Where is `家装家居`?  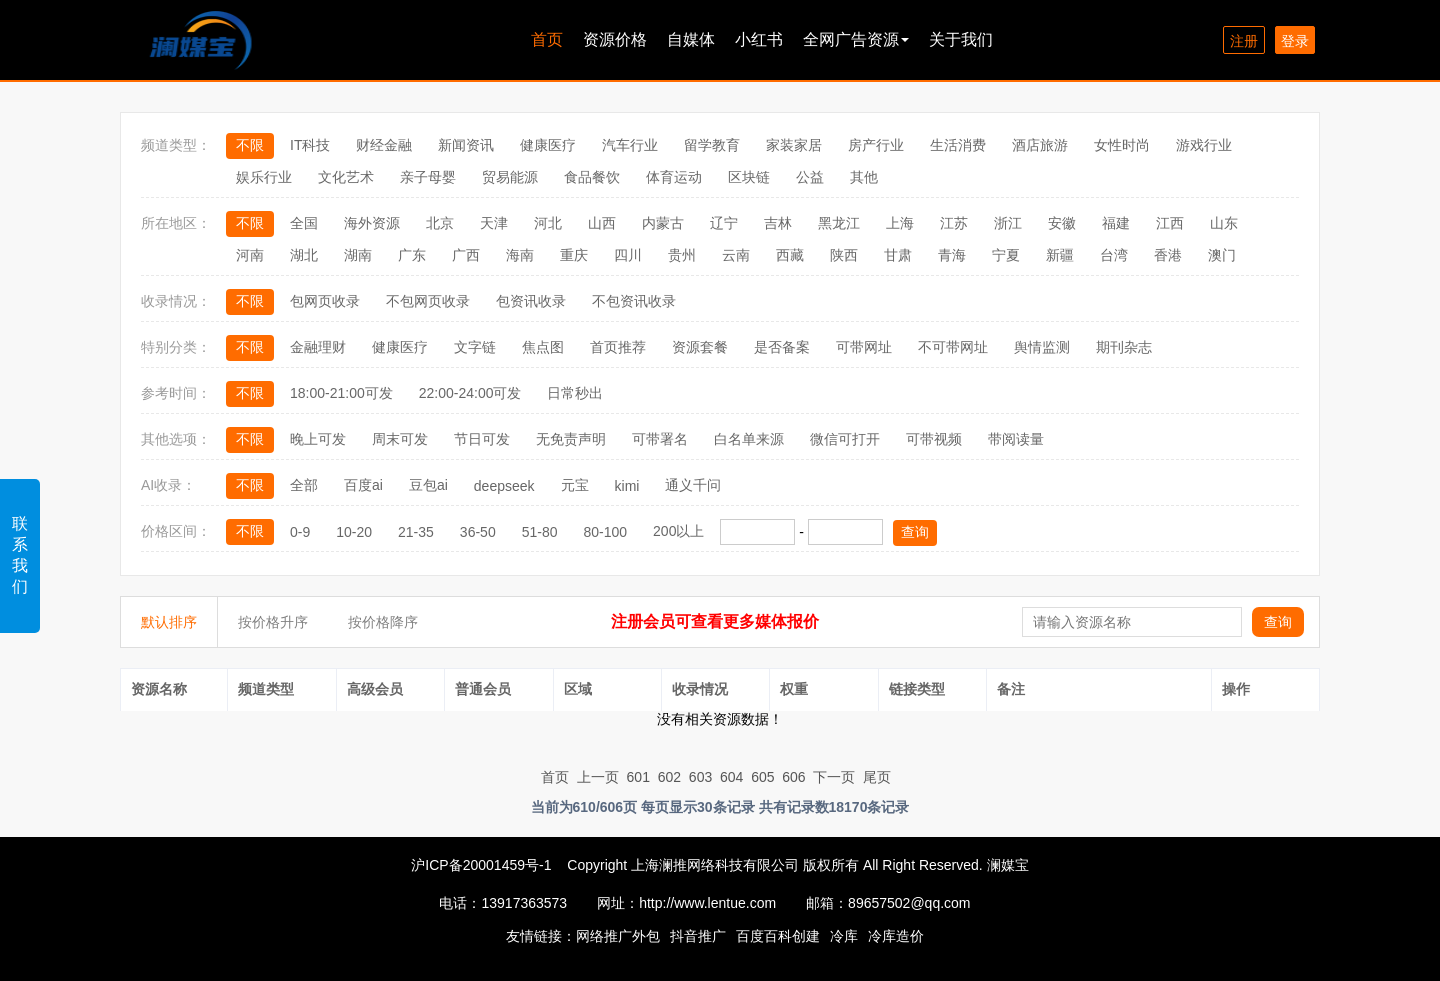
家装家居 is located at coordinates (794, 145).